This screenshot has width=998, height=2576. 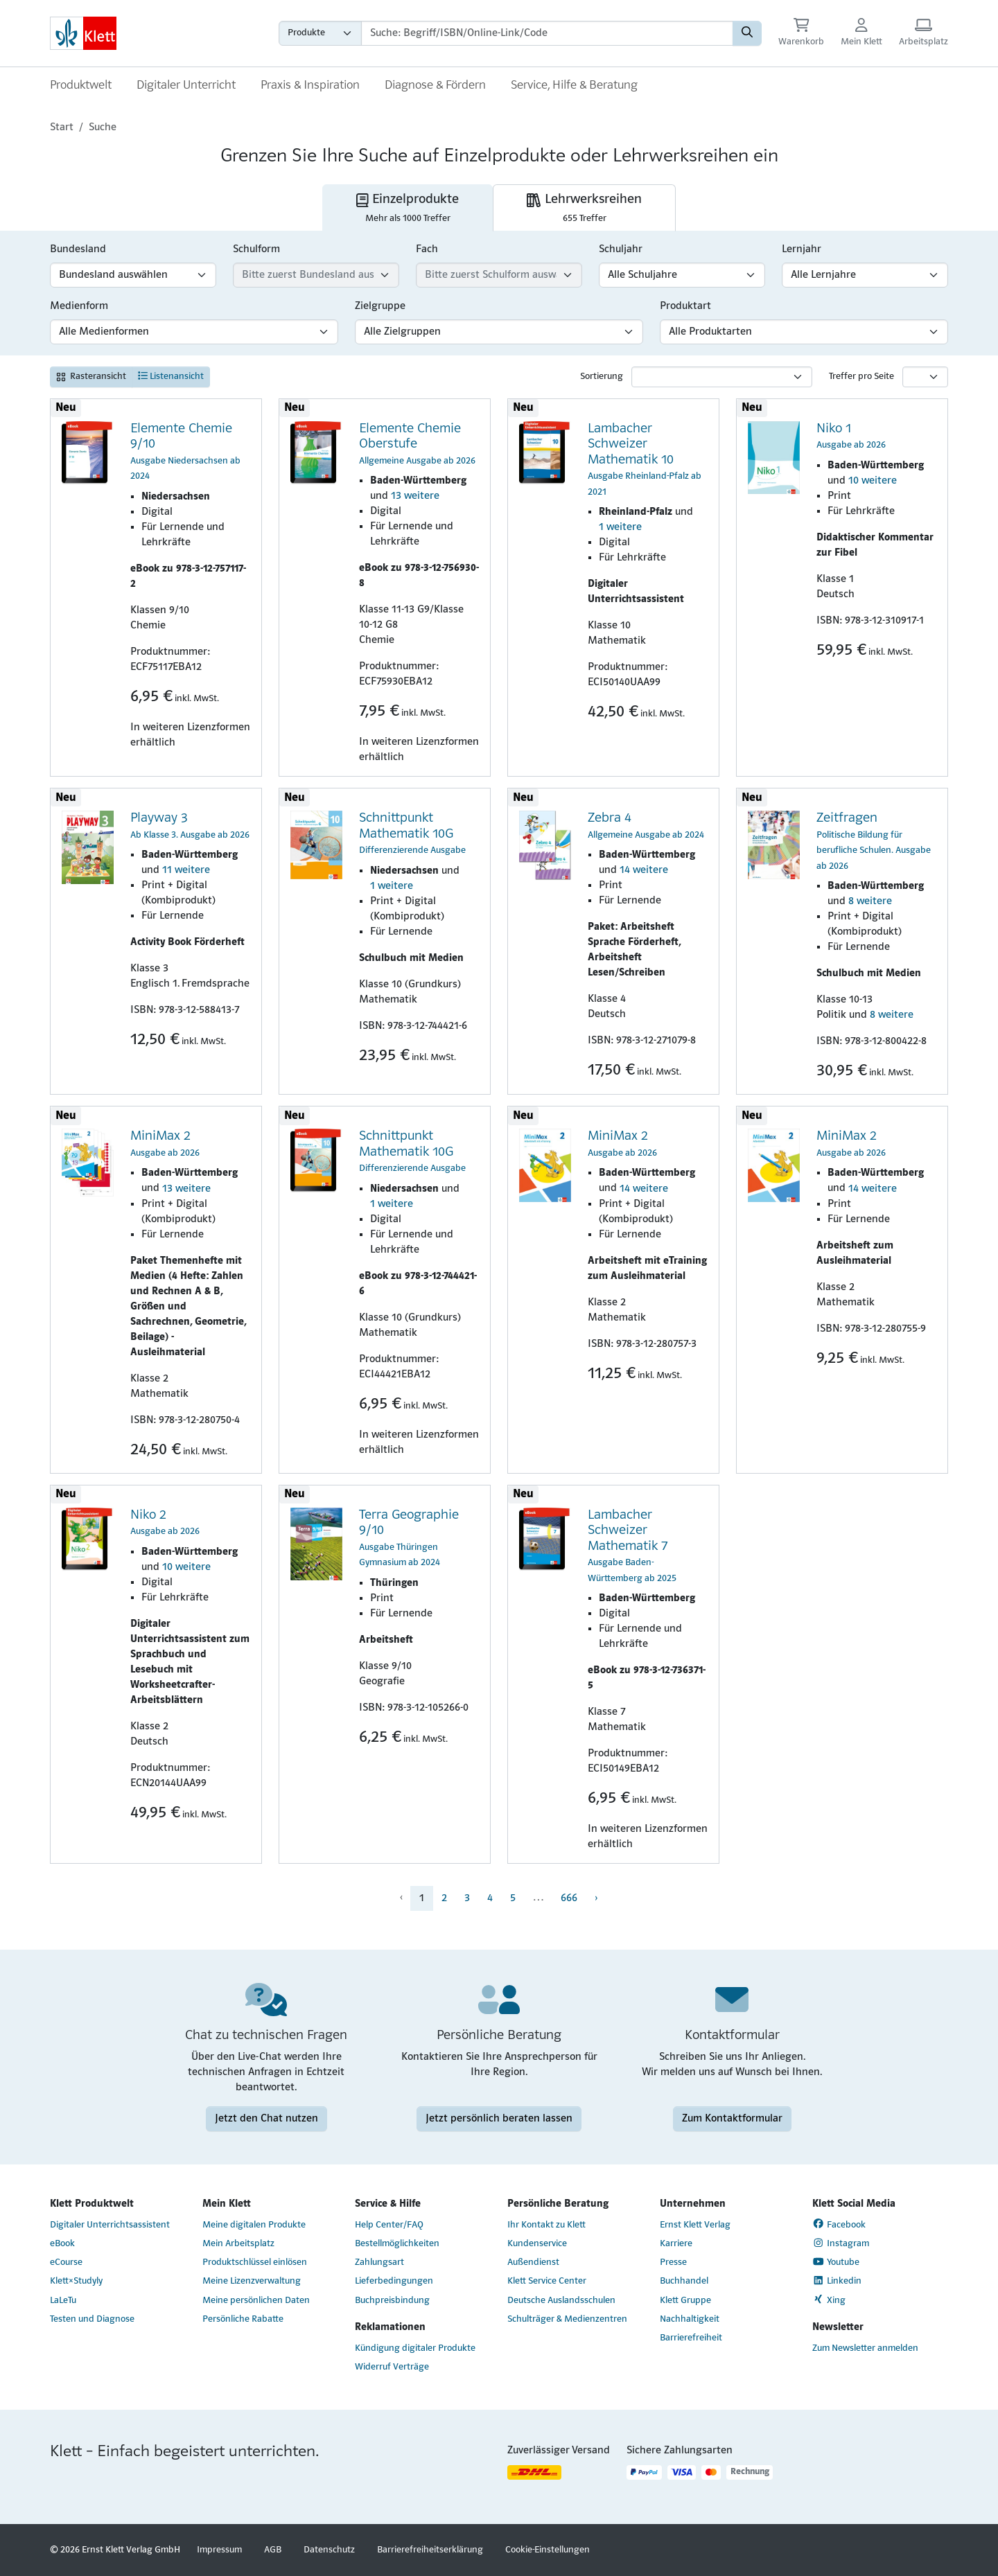 What do you see at coordinates (839, 2224) in the screenshot?
I see `Facebook [Facebook (Link öffnet sich in einem neuen Fenster)]` at bounding box center [839, 2224].